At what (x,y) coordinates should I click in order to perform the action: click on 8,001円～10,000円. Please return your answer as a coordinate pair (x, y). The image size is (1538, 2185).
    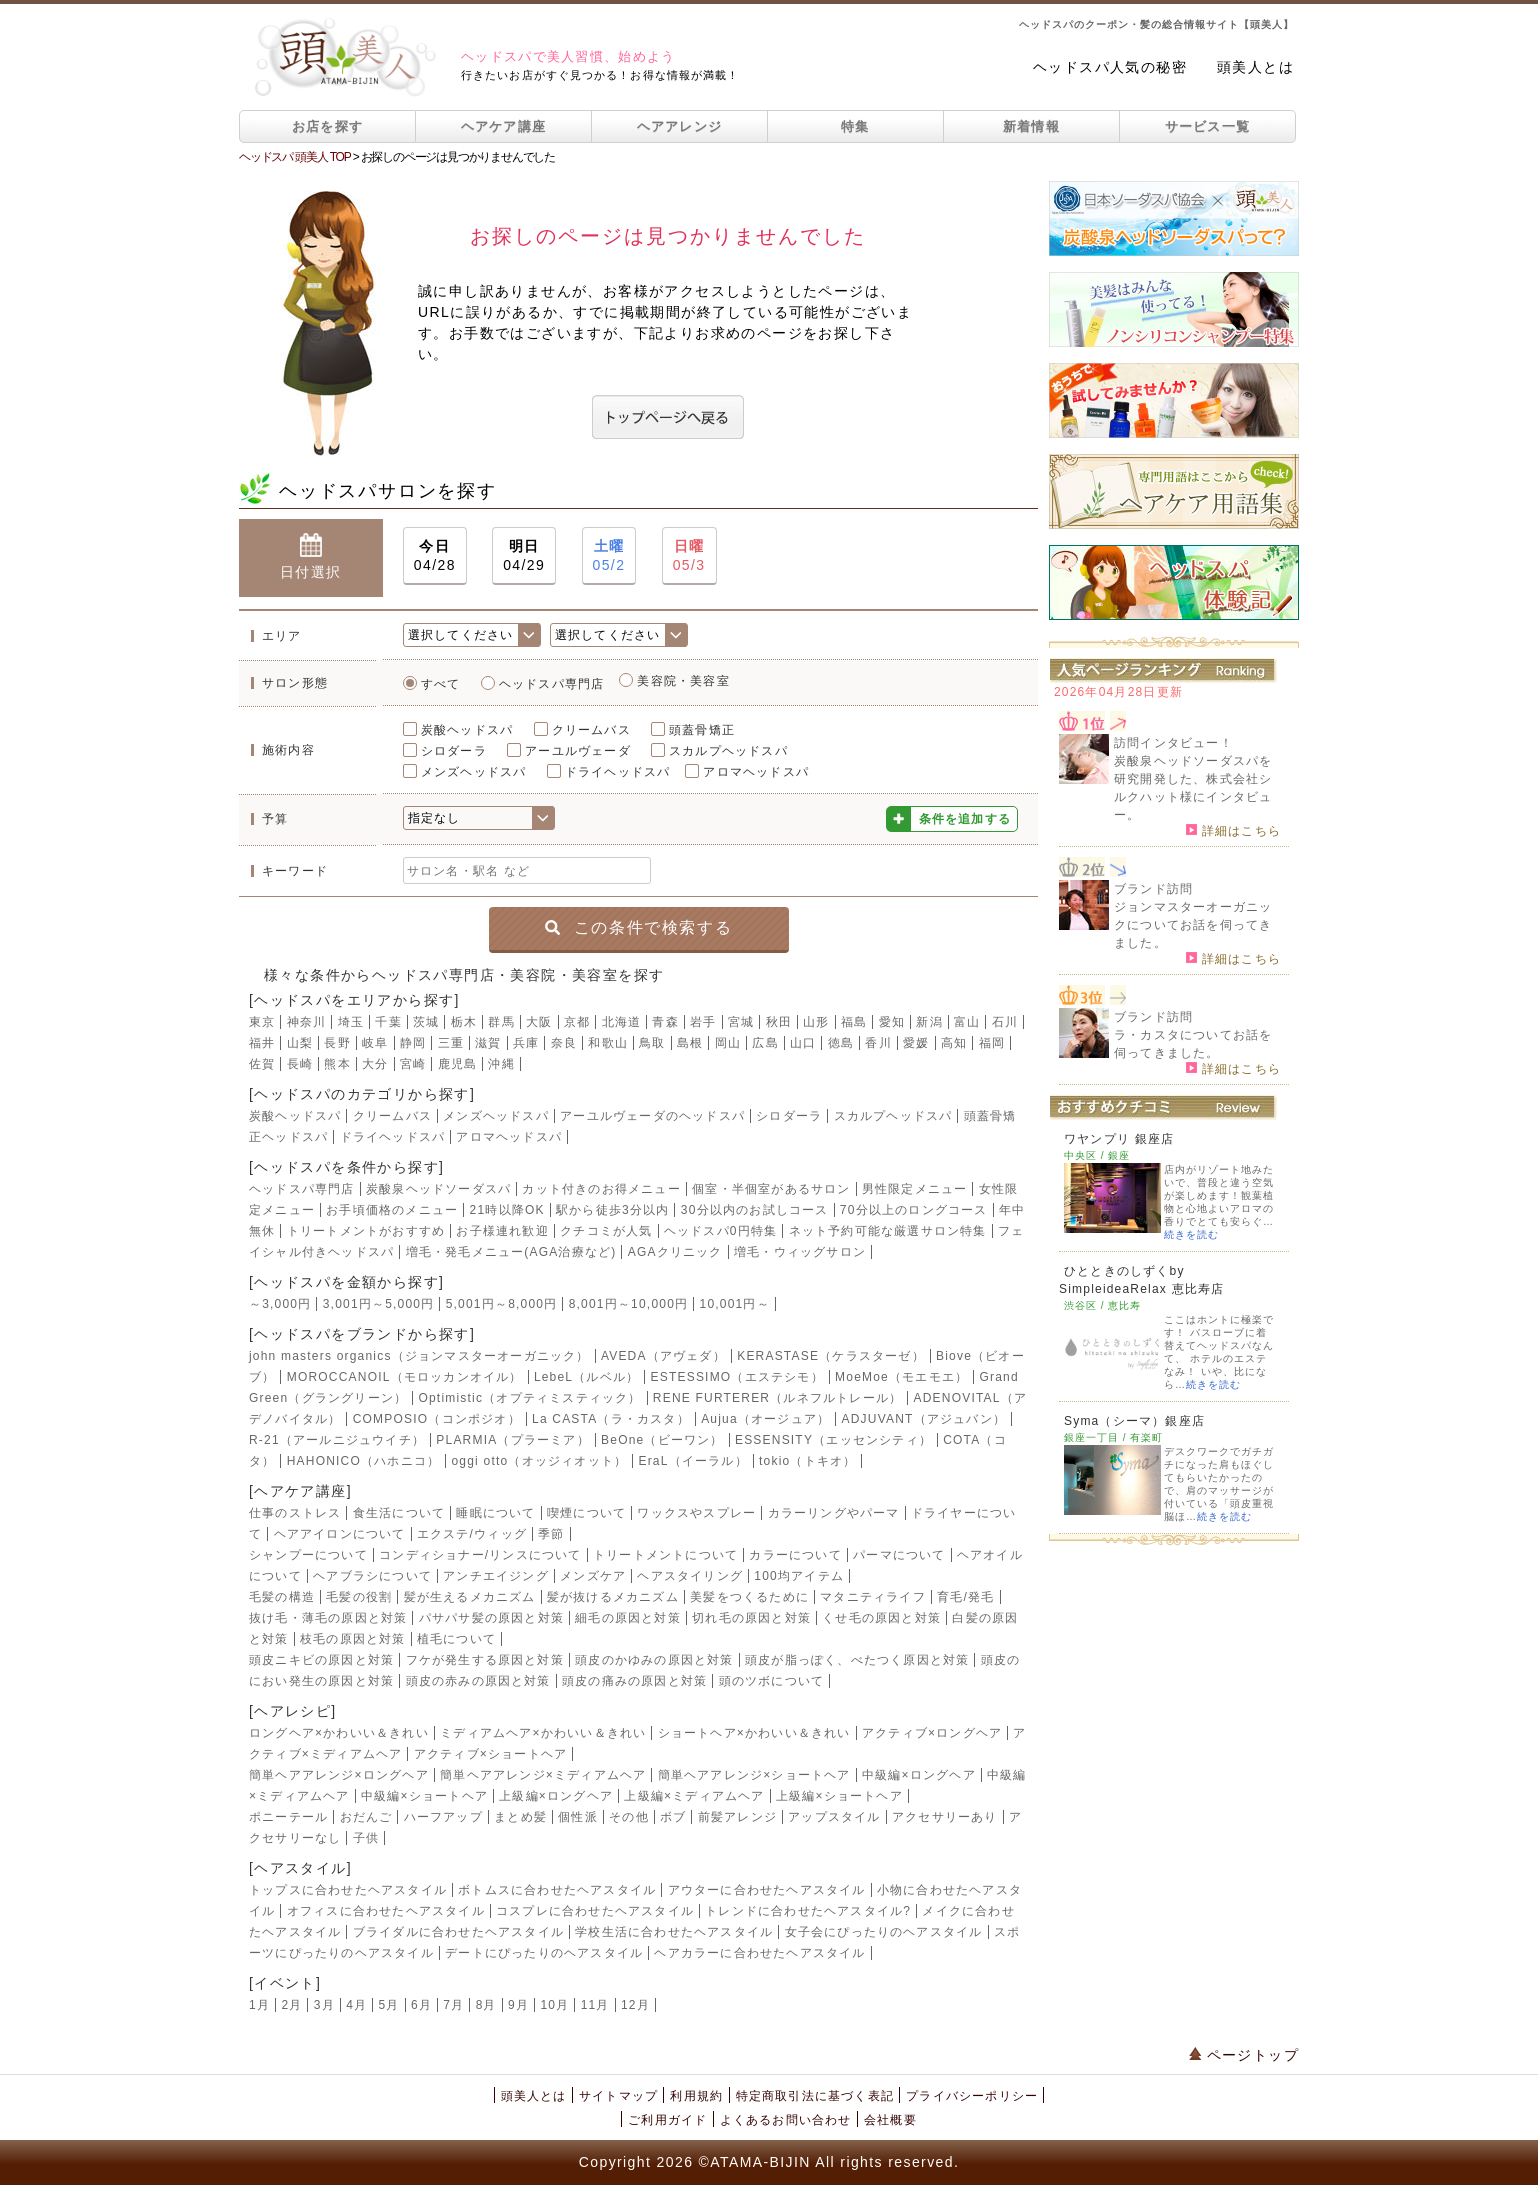
    Looking at the image, I should click on (629, 1304).